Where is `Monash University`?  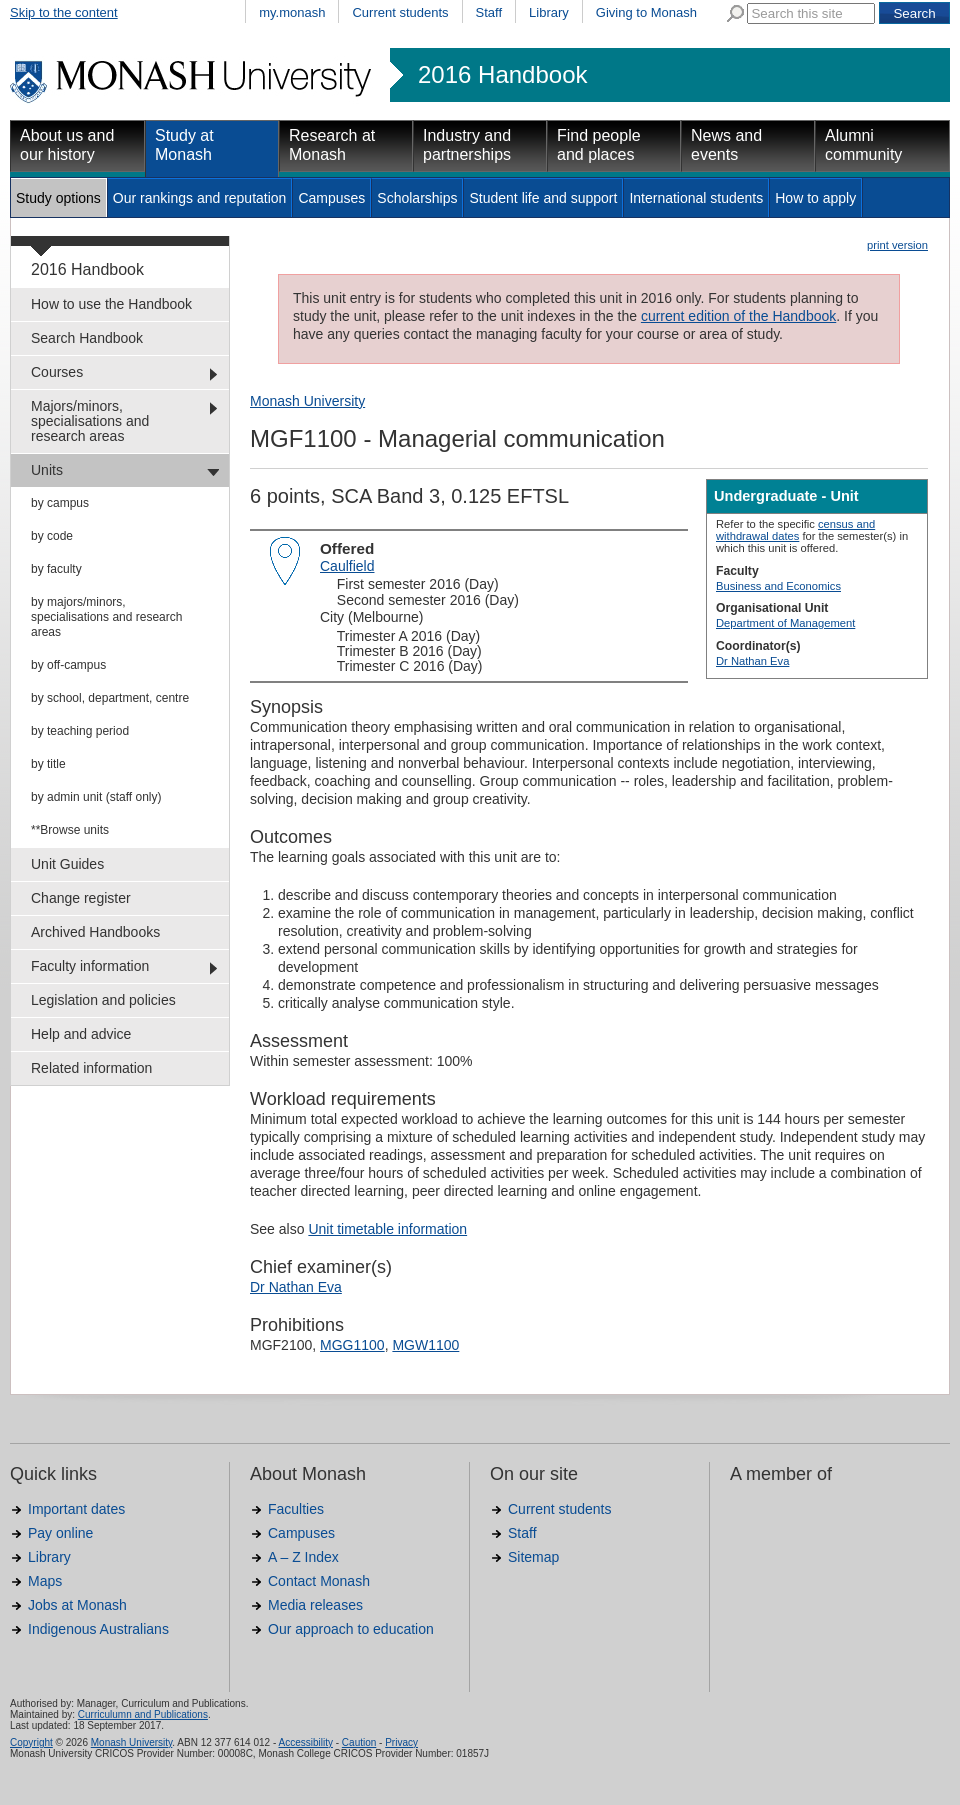 Monash University is located at coordinates (307, 401).